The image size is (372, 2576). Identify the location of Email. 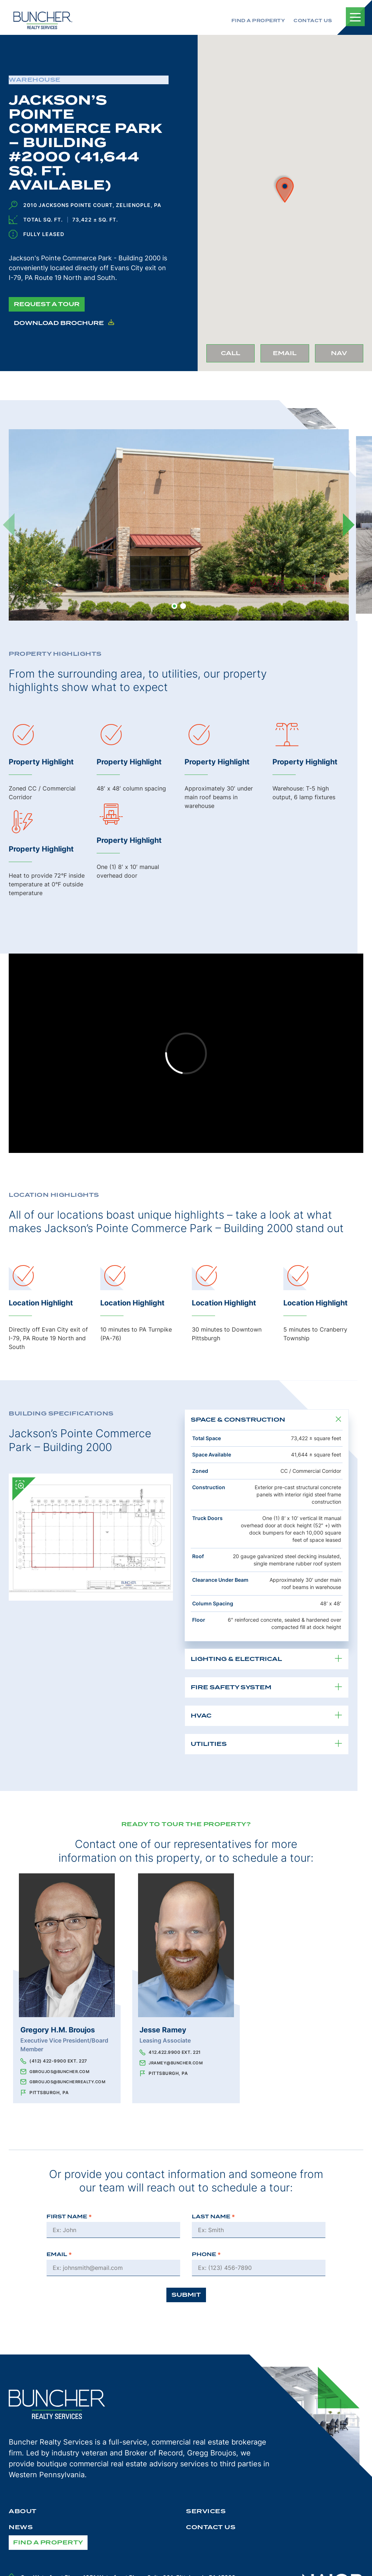
(291, 355).